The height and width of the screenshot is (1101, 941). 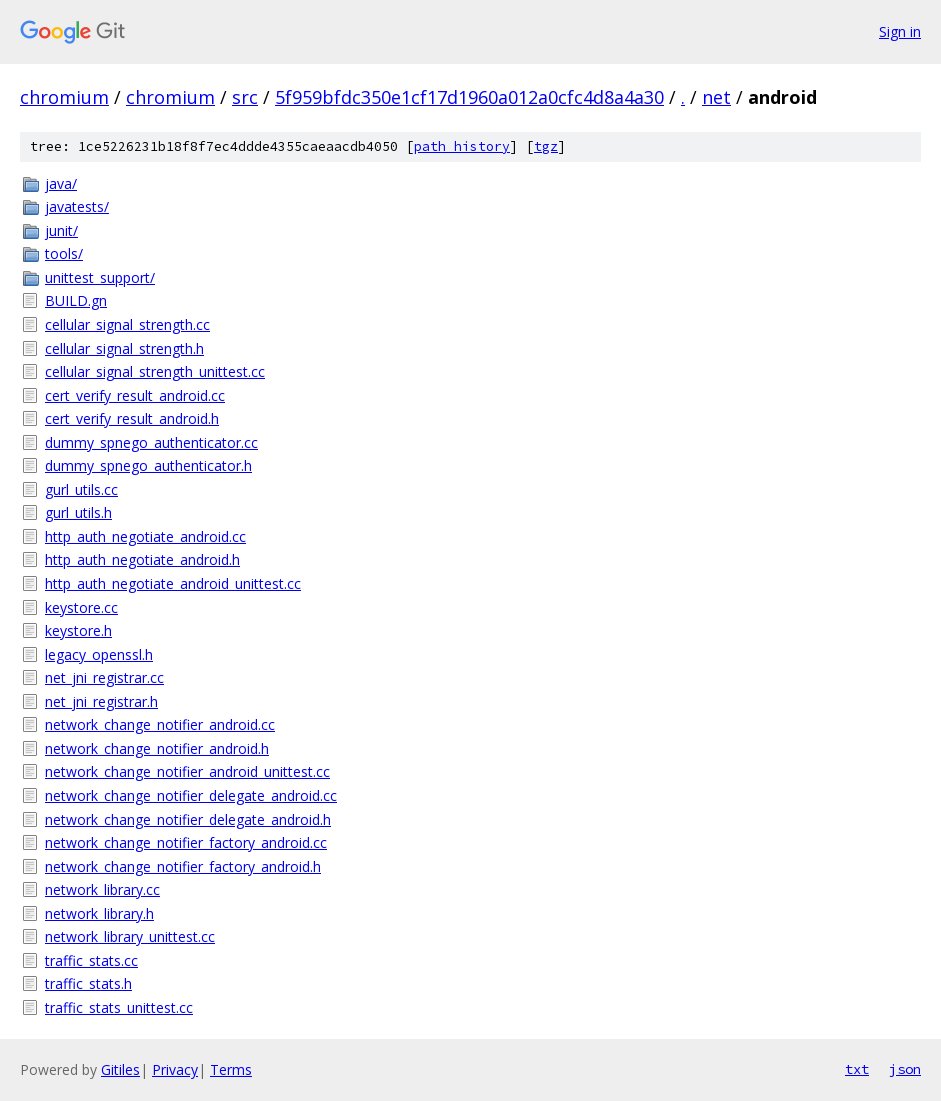 What do you see at coordinates (119, 1007) in the screenshot?
I see `traffic_stats_unittest.cc` at bounding box center [119, 1007].